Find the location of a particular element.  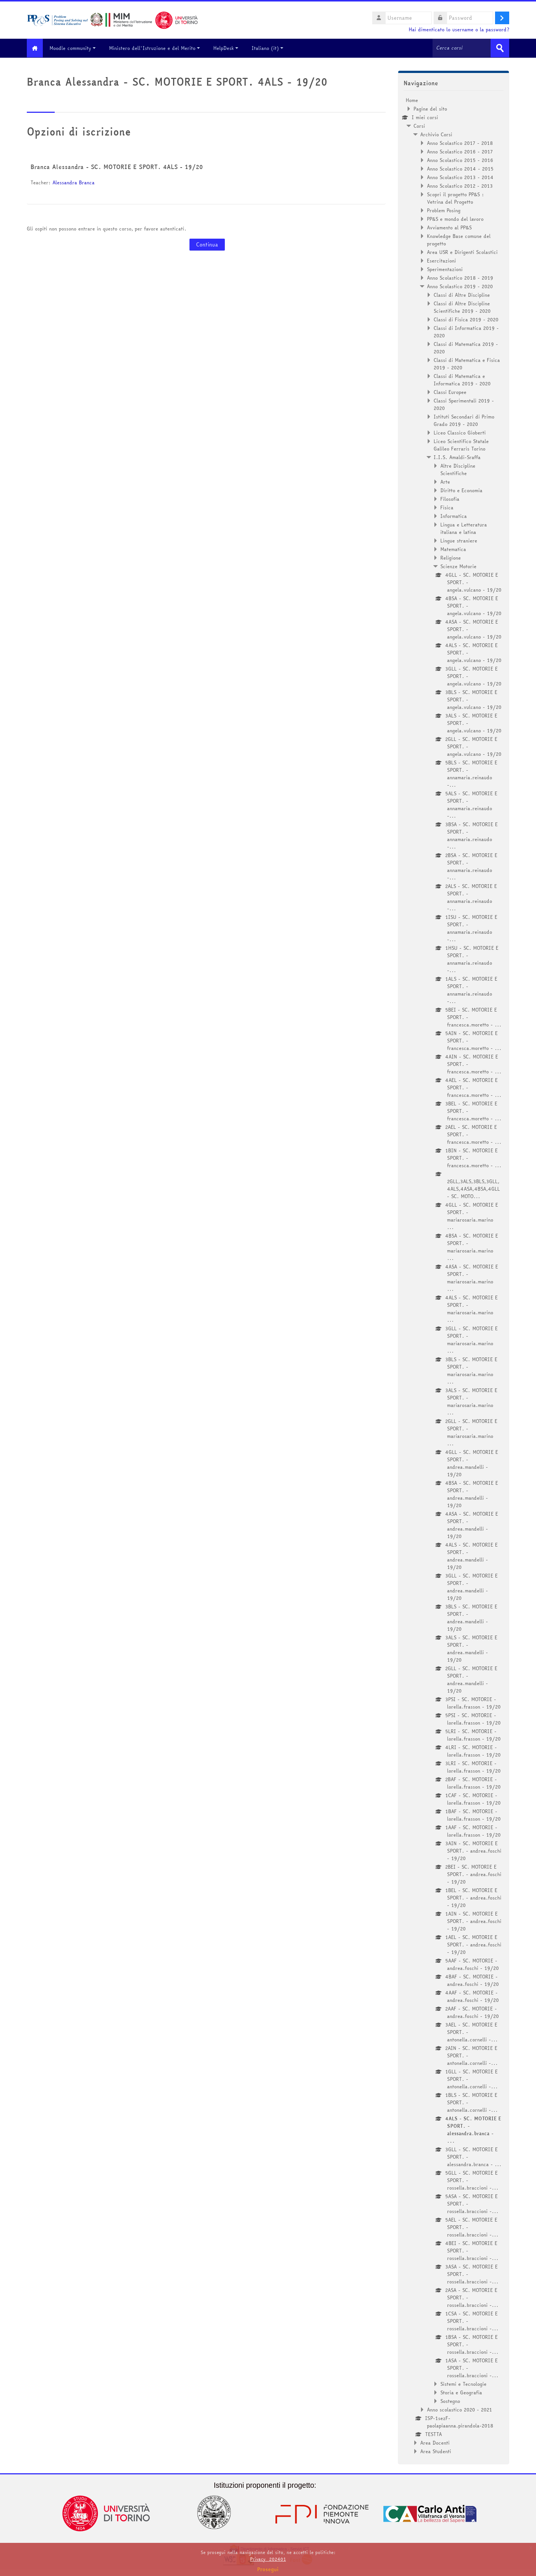

Fisica is located at coordinates (446, 507).